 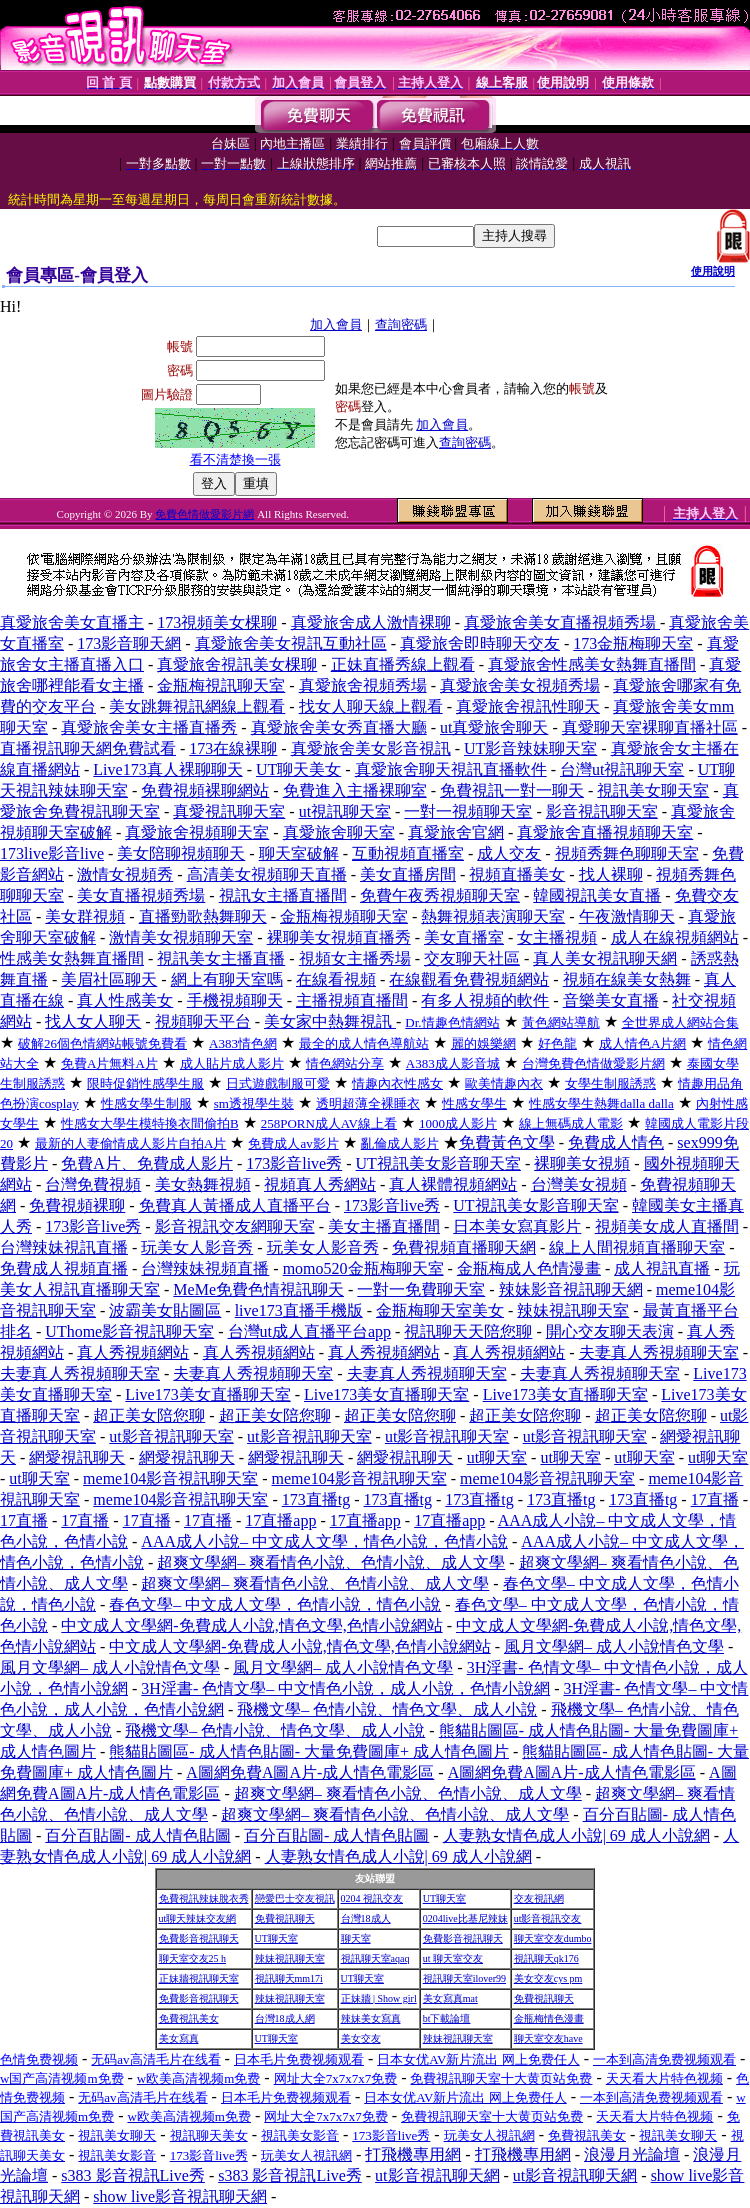 I want to click on 辣妹視訊聊天室, so click(x=573, y=1310).